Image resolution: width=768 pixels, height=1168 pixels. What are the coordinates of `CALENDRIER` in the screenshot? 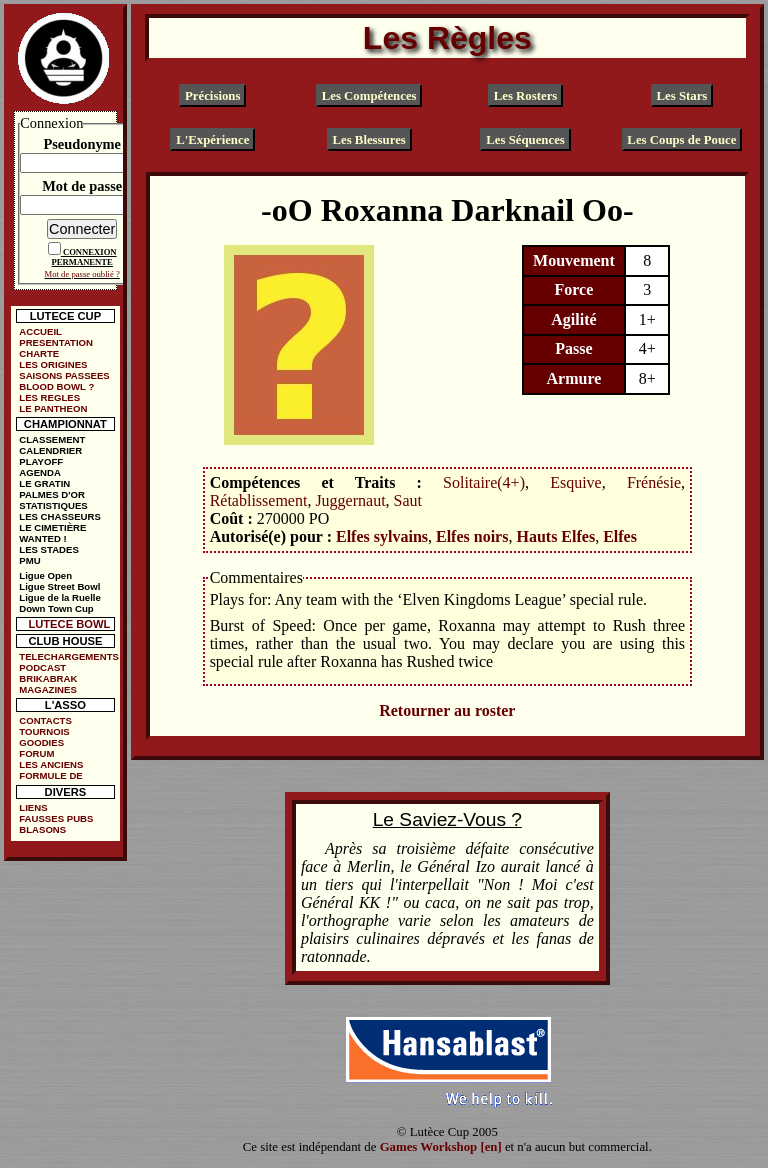 It's located at (50, 450).